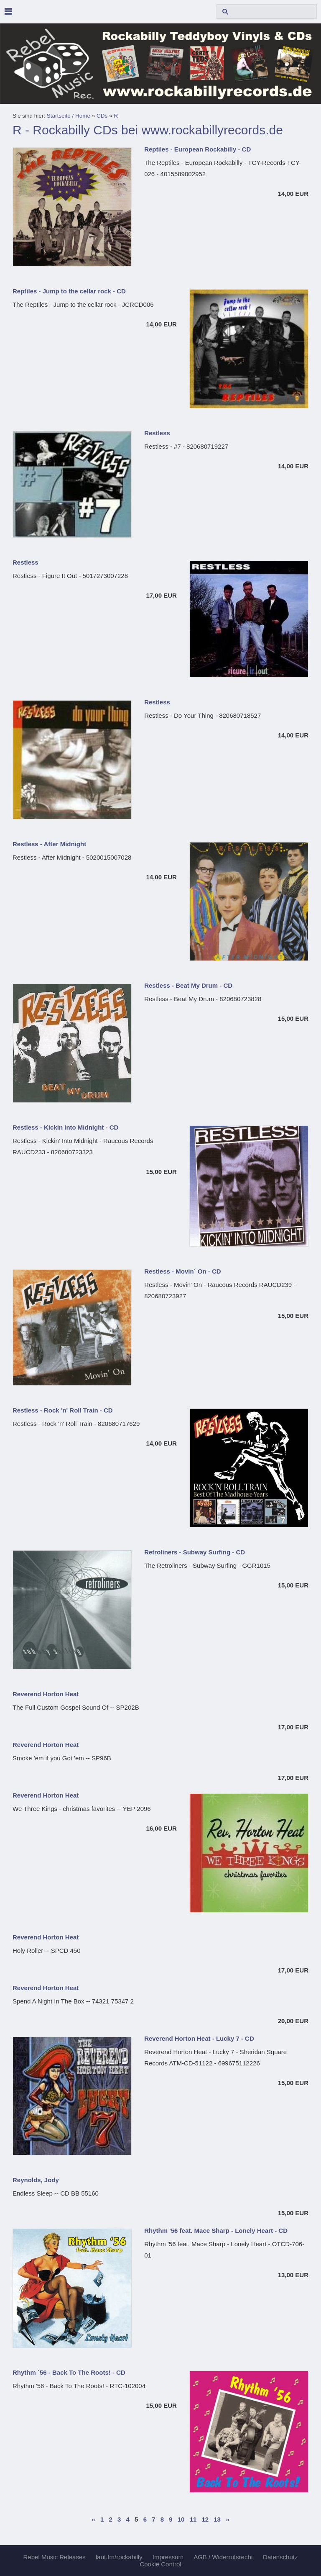  I want to click on Datenschutz, so click(280, 2557).